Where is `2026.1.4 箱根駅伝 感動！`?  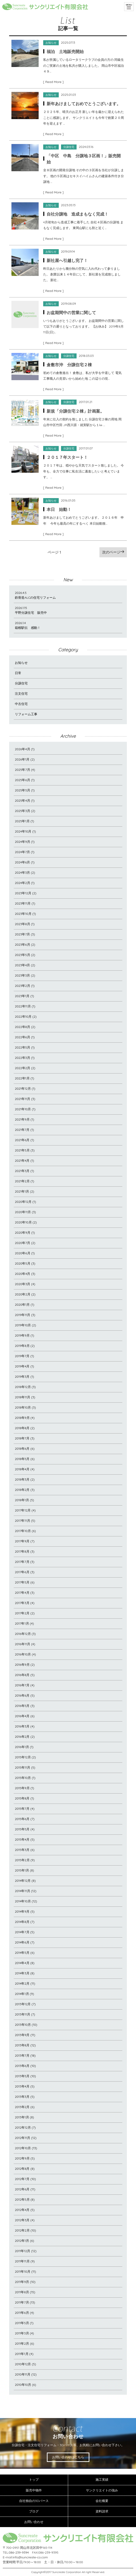 2026.1.4 箱根駅伝 感動！ is located at coordinates (27, 625).